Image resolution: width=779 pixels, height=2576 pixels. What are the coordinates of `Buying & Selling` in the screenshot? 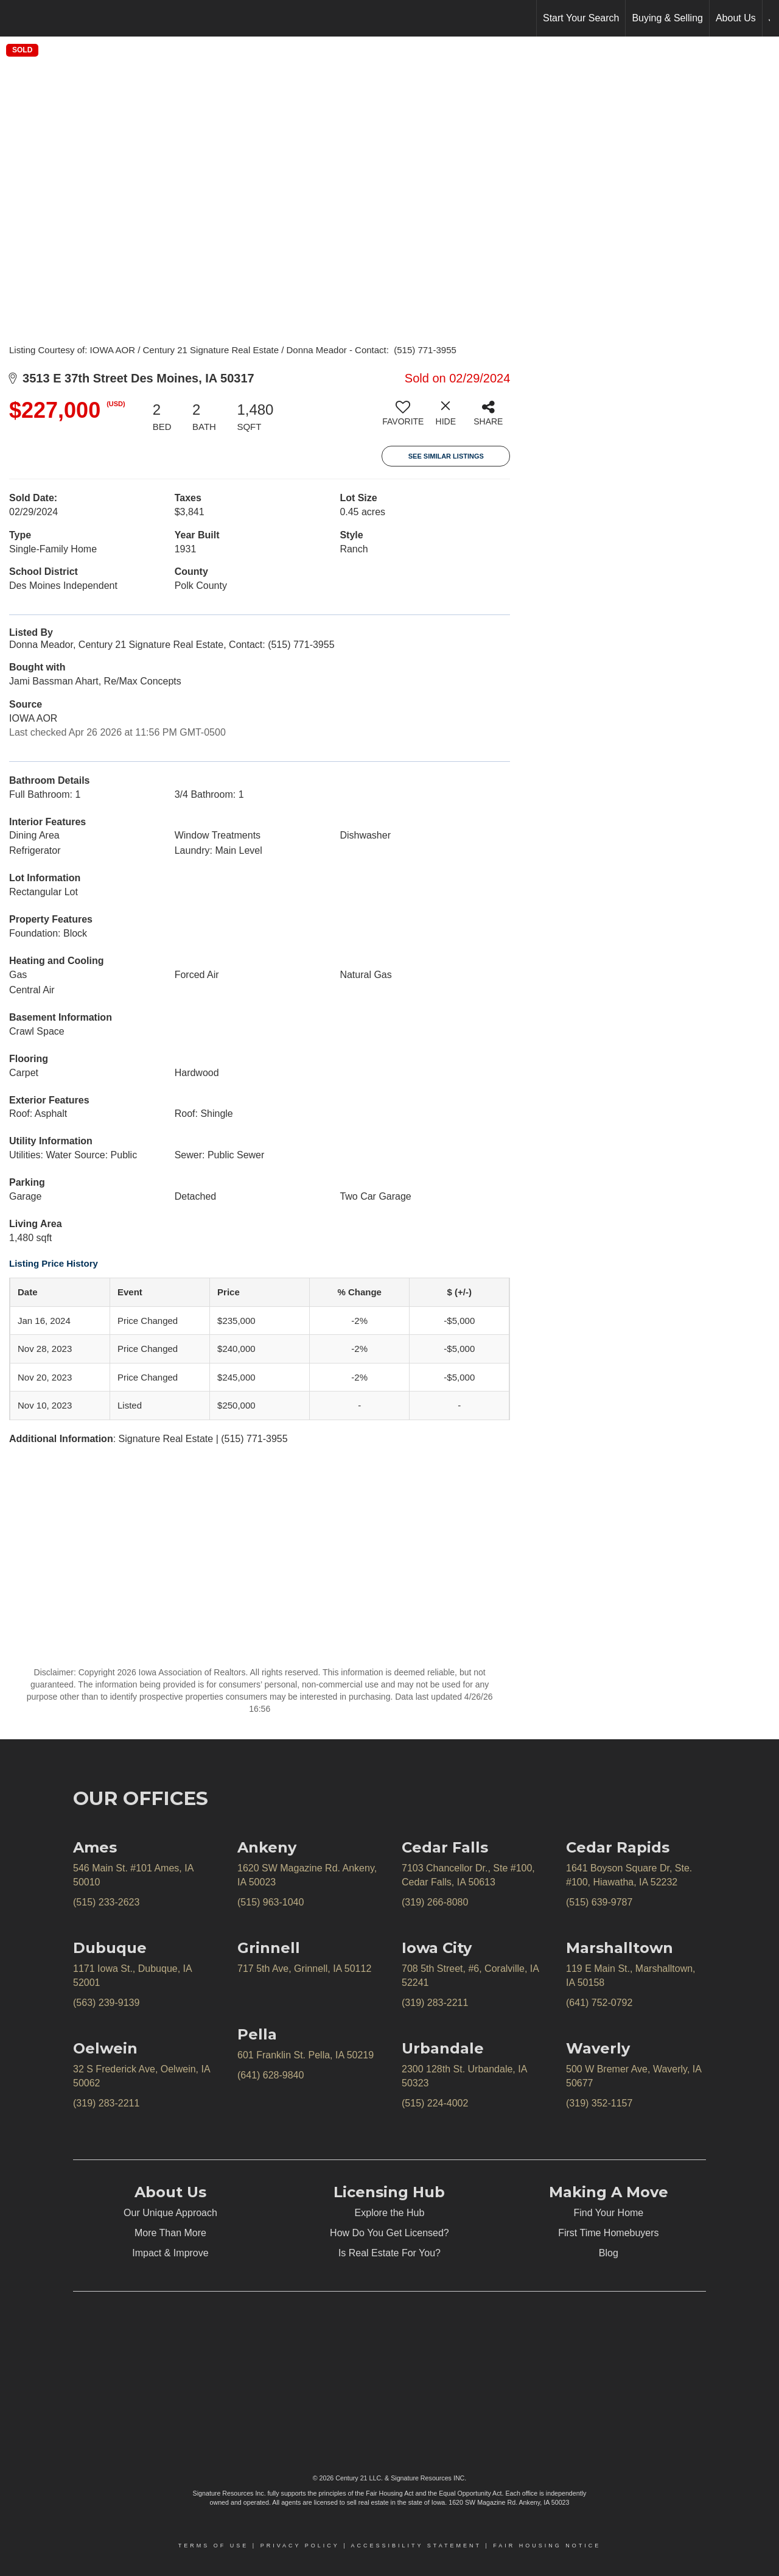 It's located at (667, 18).